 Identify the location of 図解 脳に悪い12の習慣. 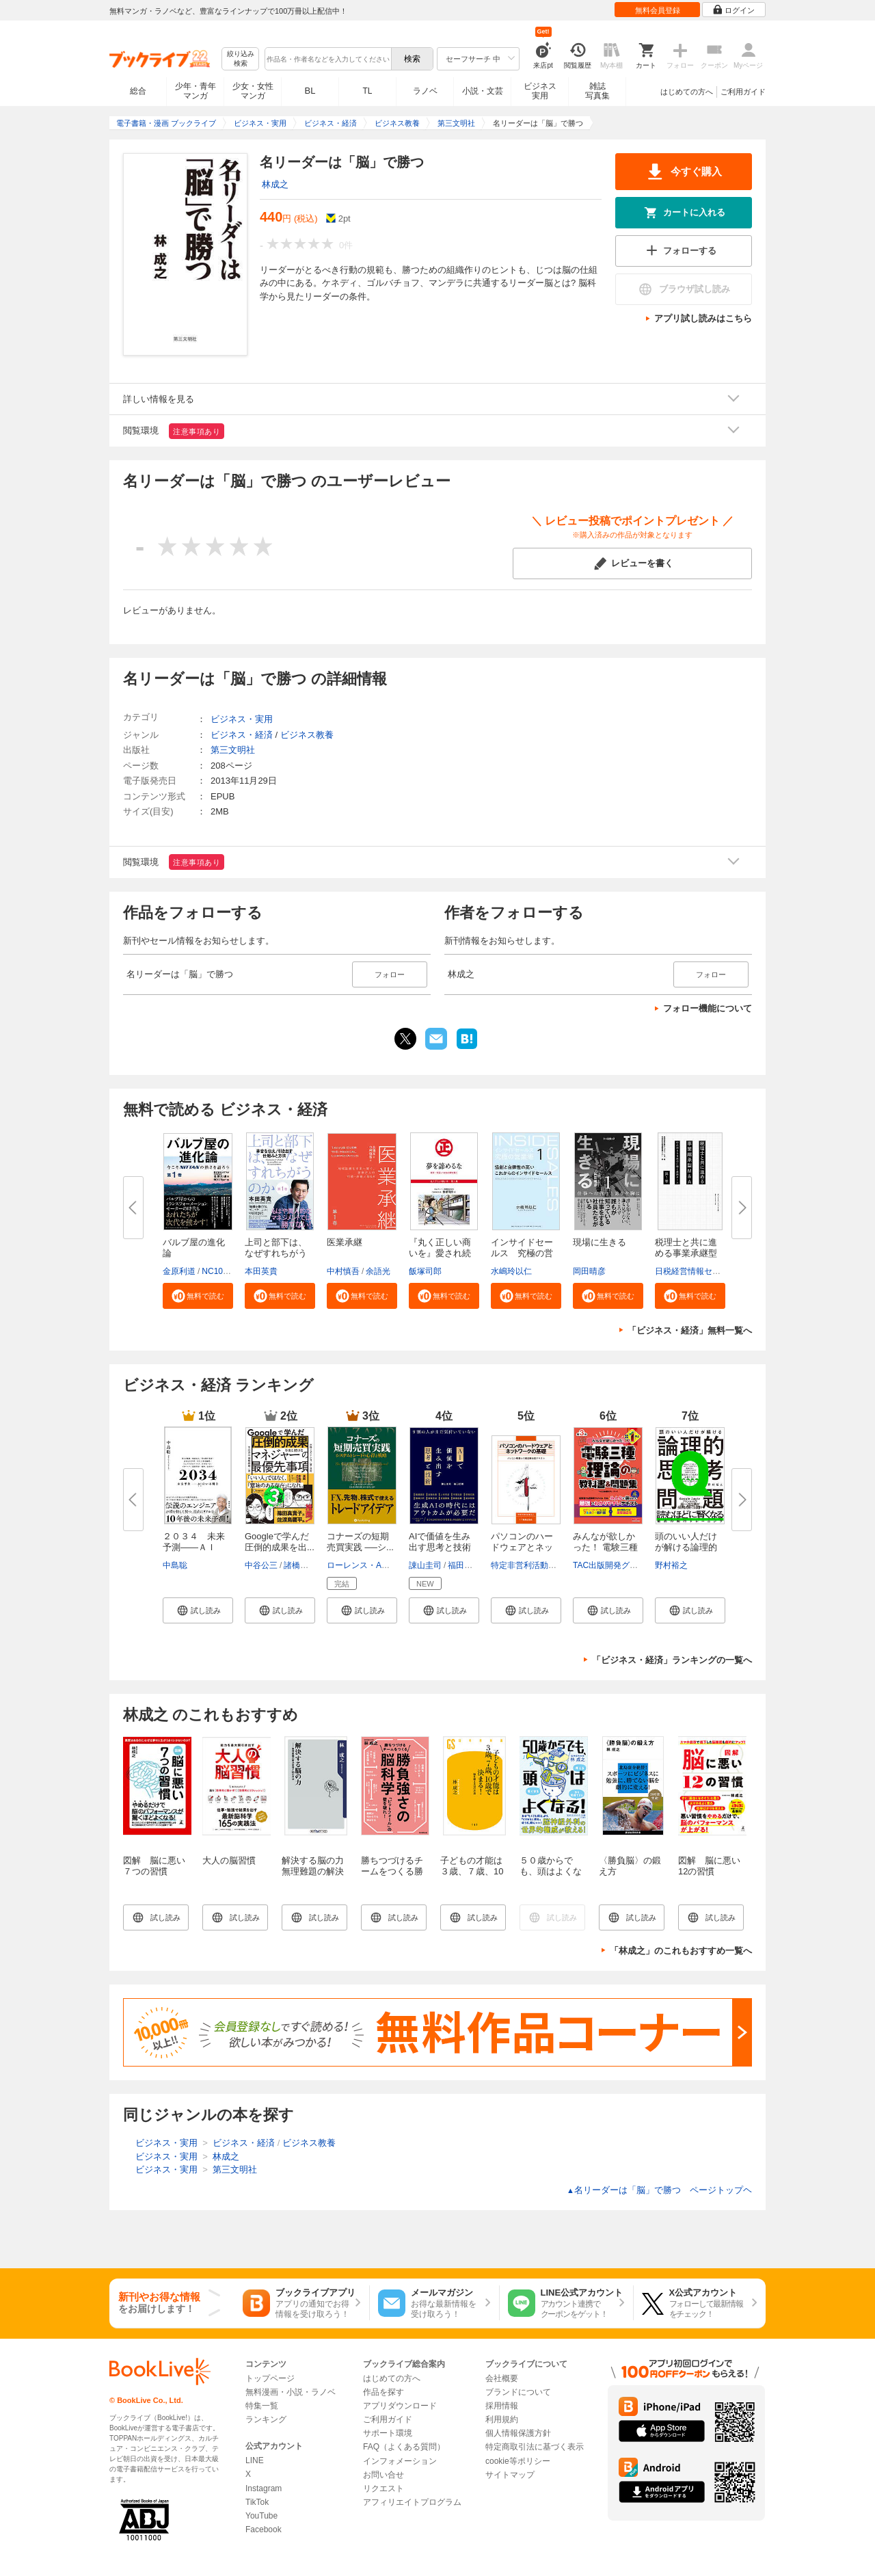
(709, 1865).